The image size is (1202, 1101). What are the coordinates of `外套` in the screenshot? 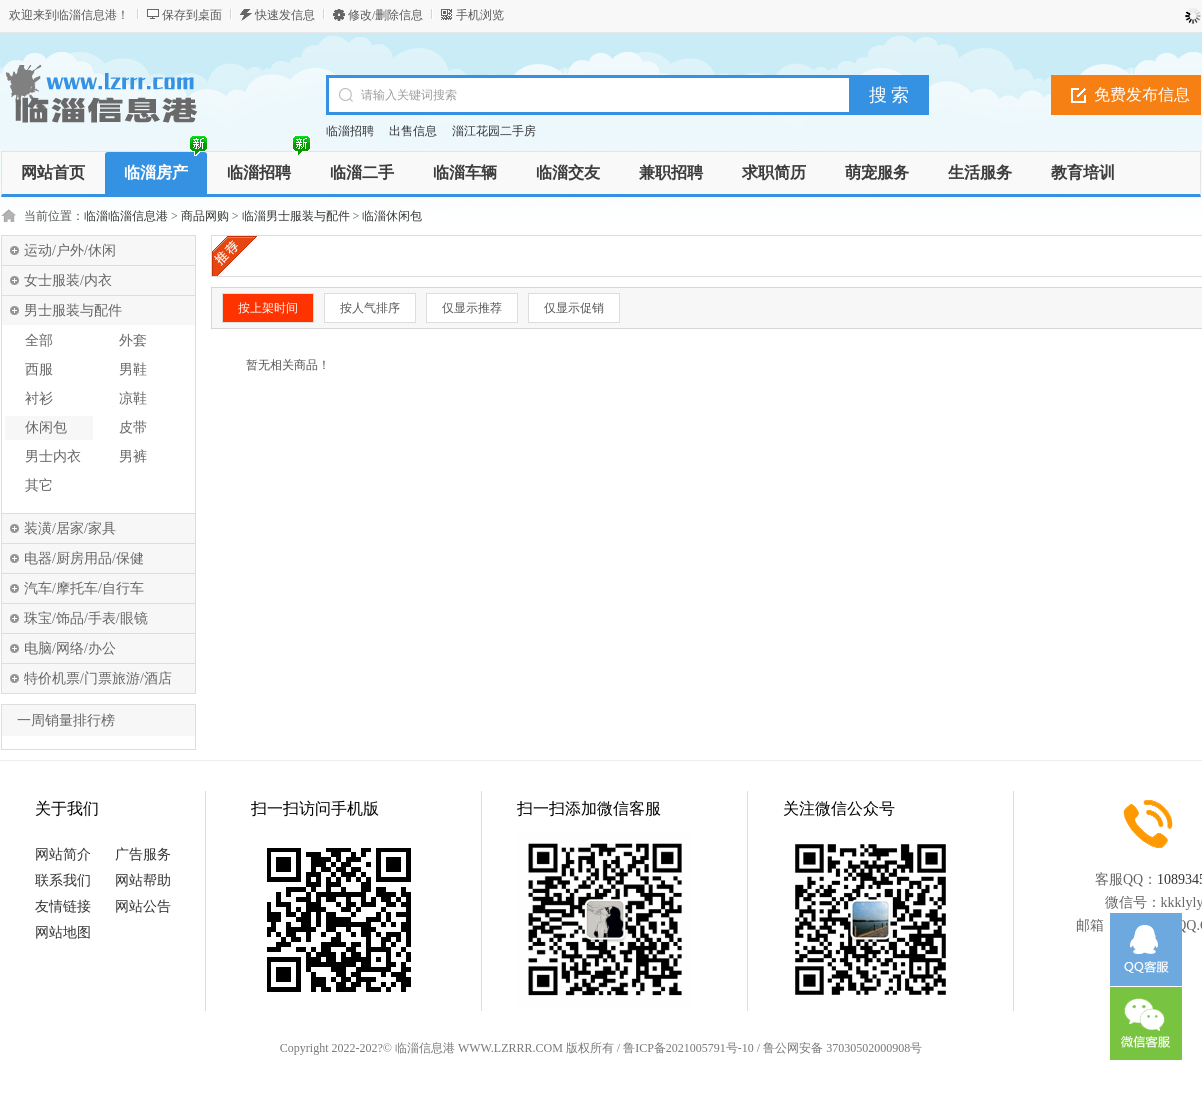 It's located at (133, 340).